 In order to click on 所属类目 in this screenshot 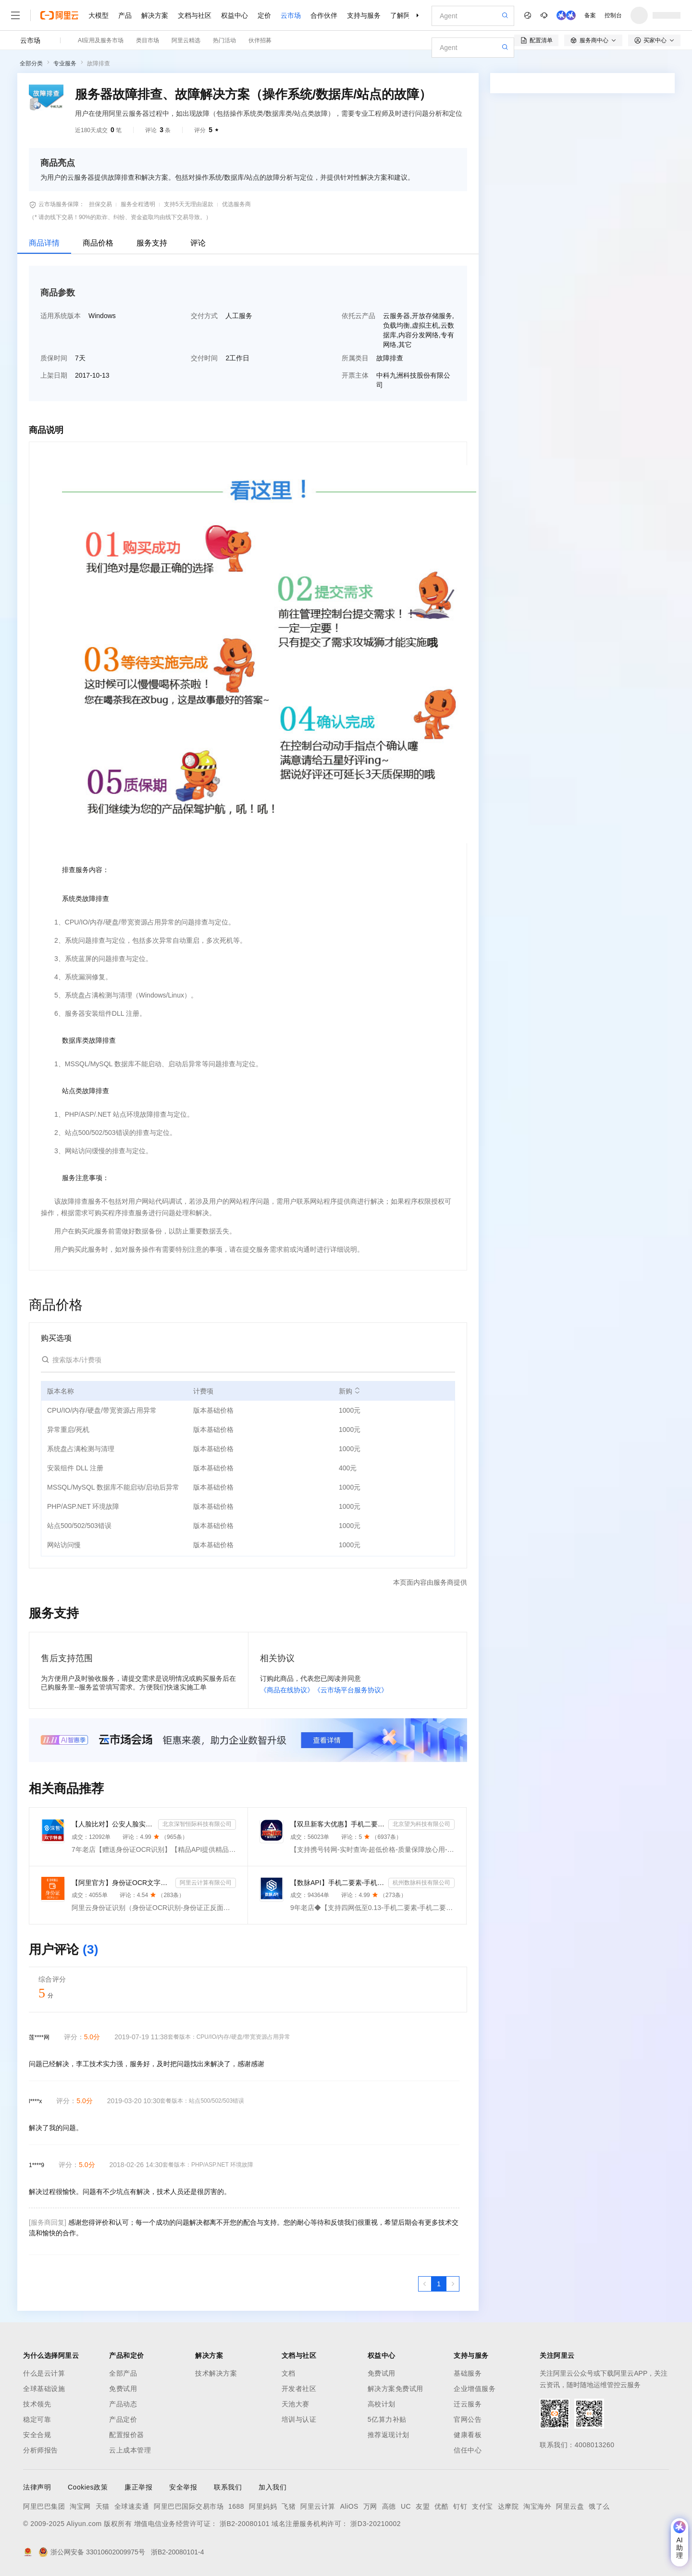, I will do `click(355, 358)`.